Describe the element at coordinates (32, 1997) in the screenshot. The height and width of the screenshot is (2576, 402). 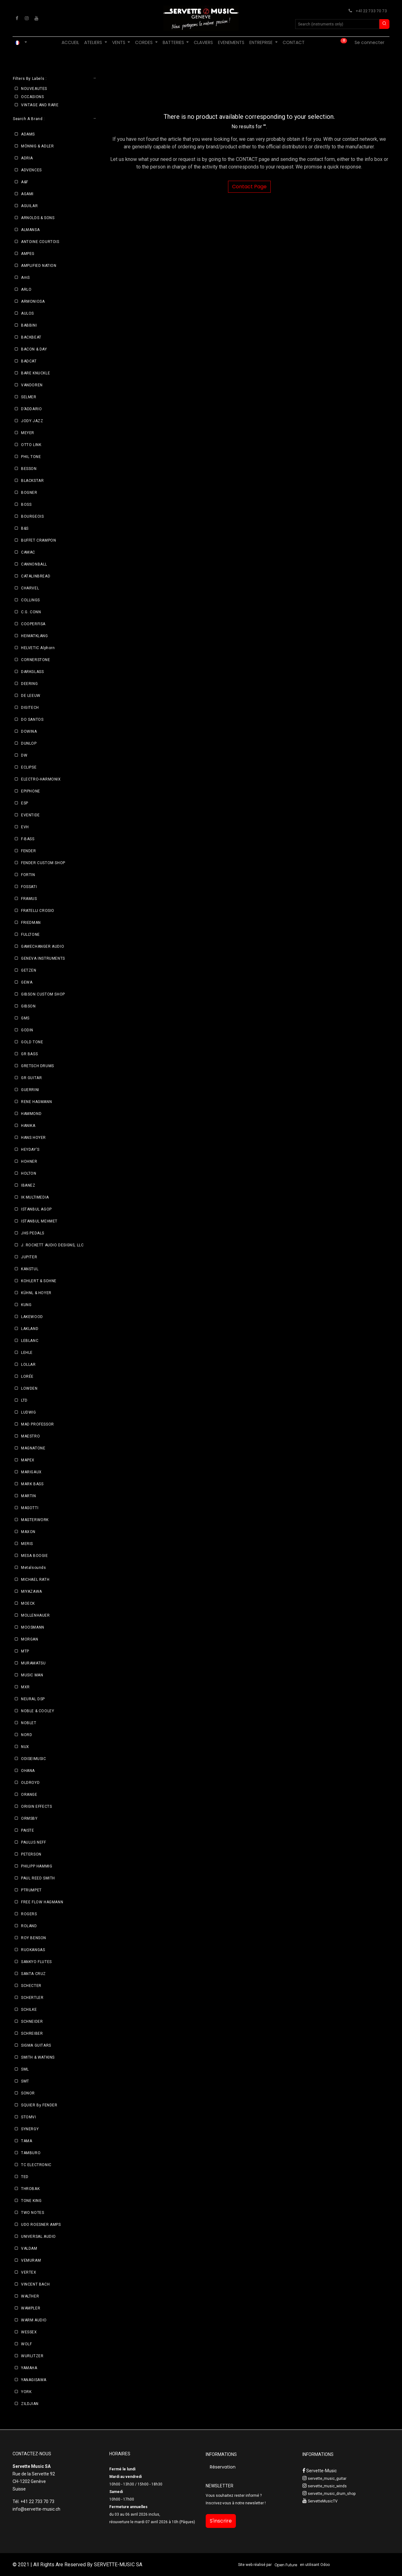
I see `SCHERTLER` at that location.